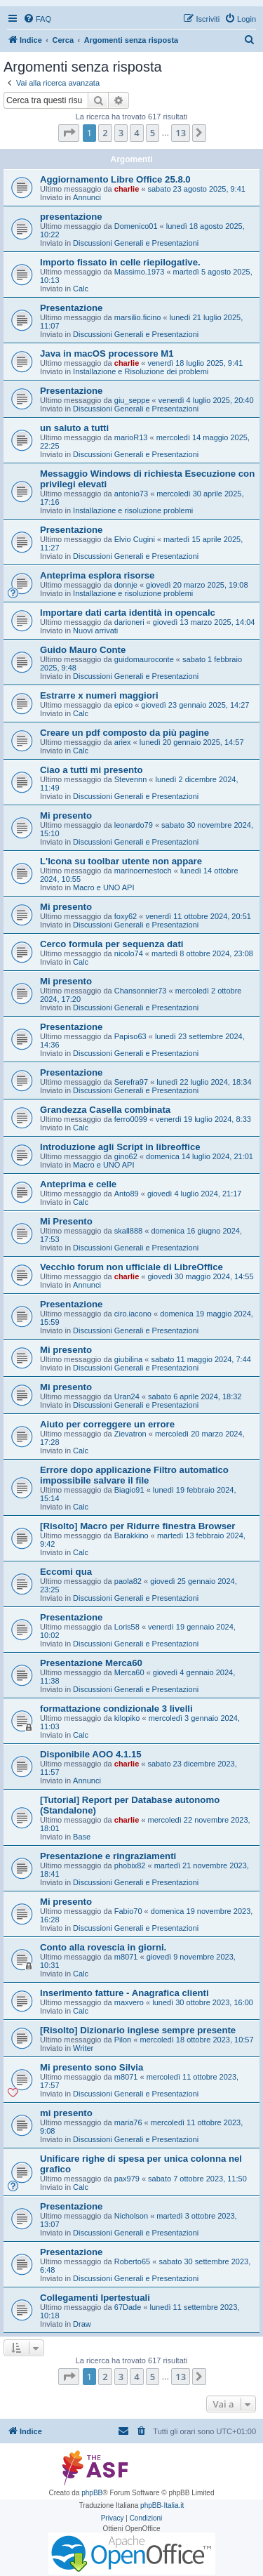 This screenshot has width=263, height=2576. What do you see at coordinates (131, 1535) in the screenshot?
I see `Barakkino` at bounding box center [131, 1535].